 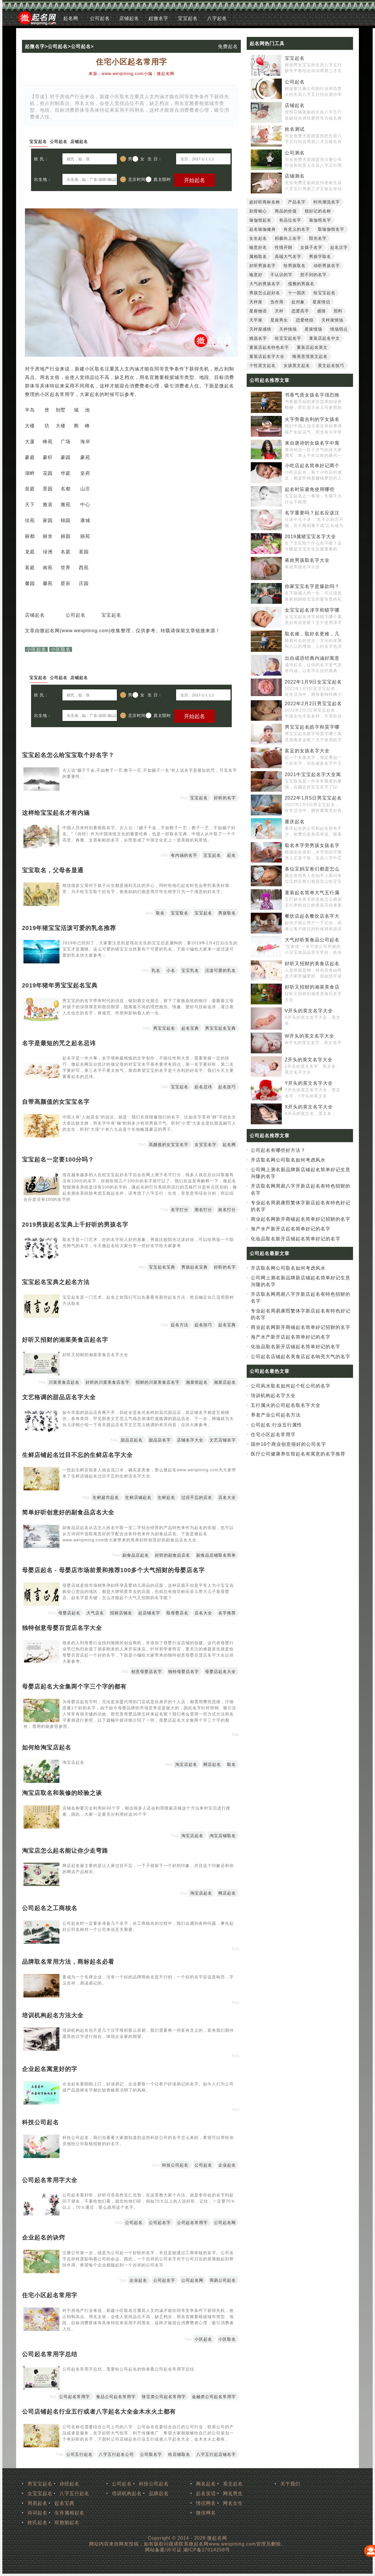 I want to click on 瑜伽馆起名, so click(x=260, y=220).